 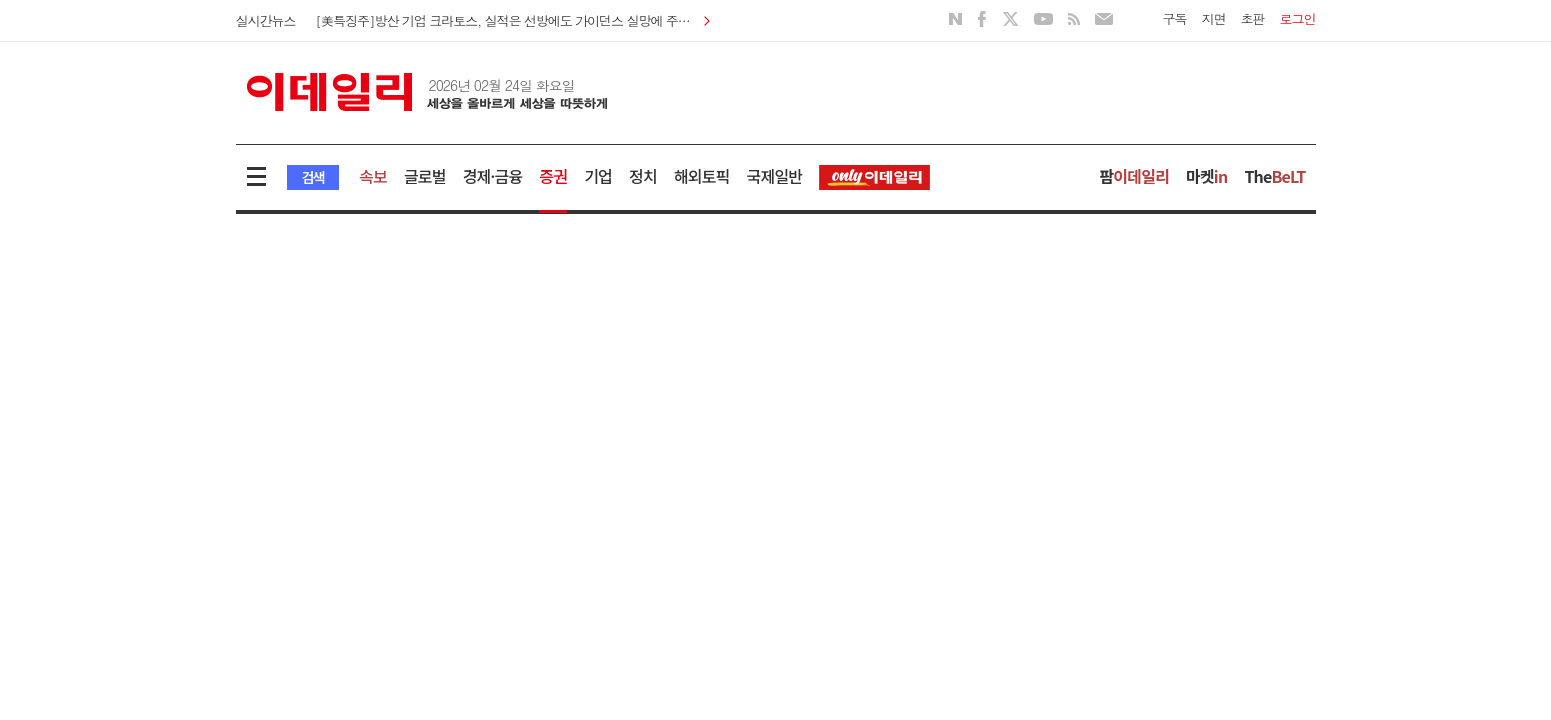 What do you see at coordinates (702, 176) in the screenshot?
I see `해외토픽` at bounding box center [702, 176].